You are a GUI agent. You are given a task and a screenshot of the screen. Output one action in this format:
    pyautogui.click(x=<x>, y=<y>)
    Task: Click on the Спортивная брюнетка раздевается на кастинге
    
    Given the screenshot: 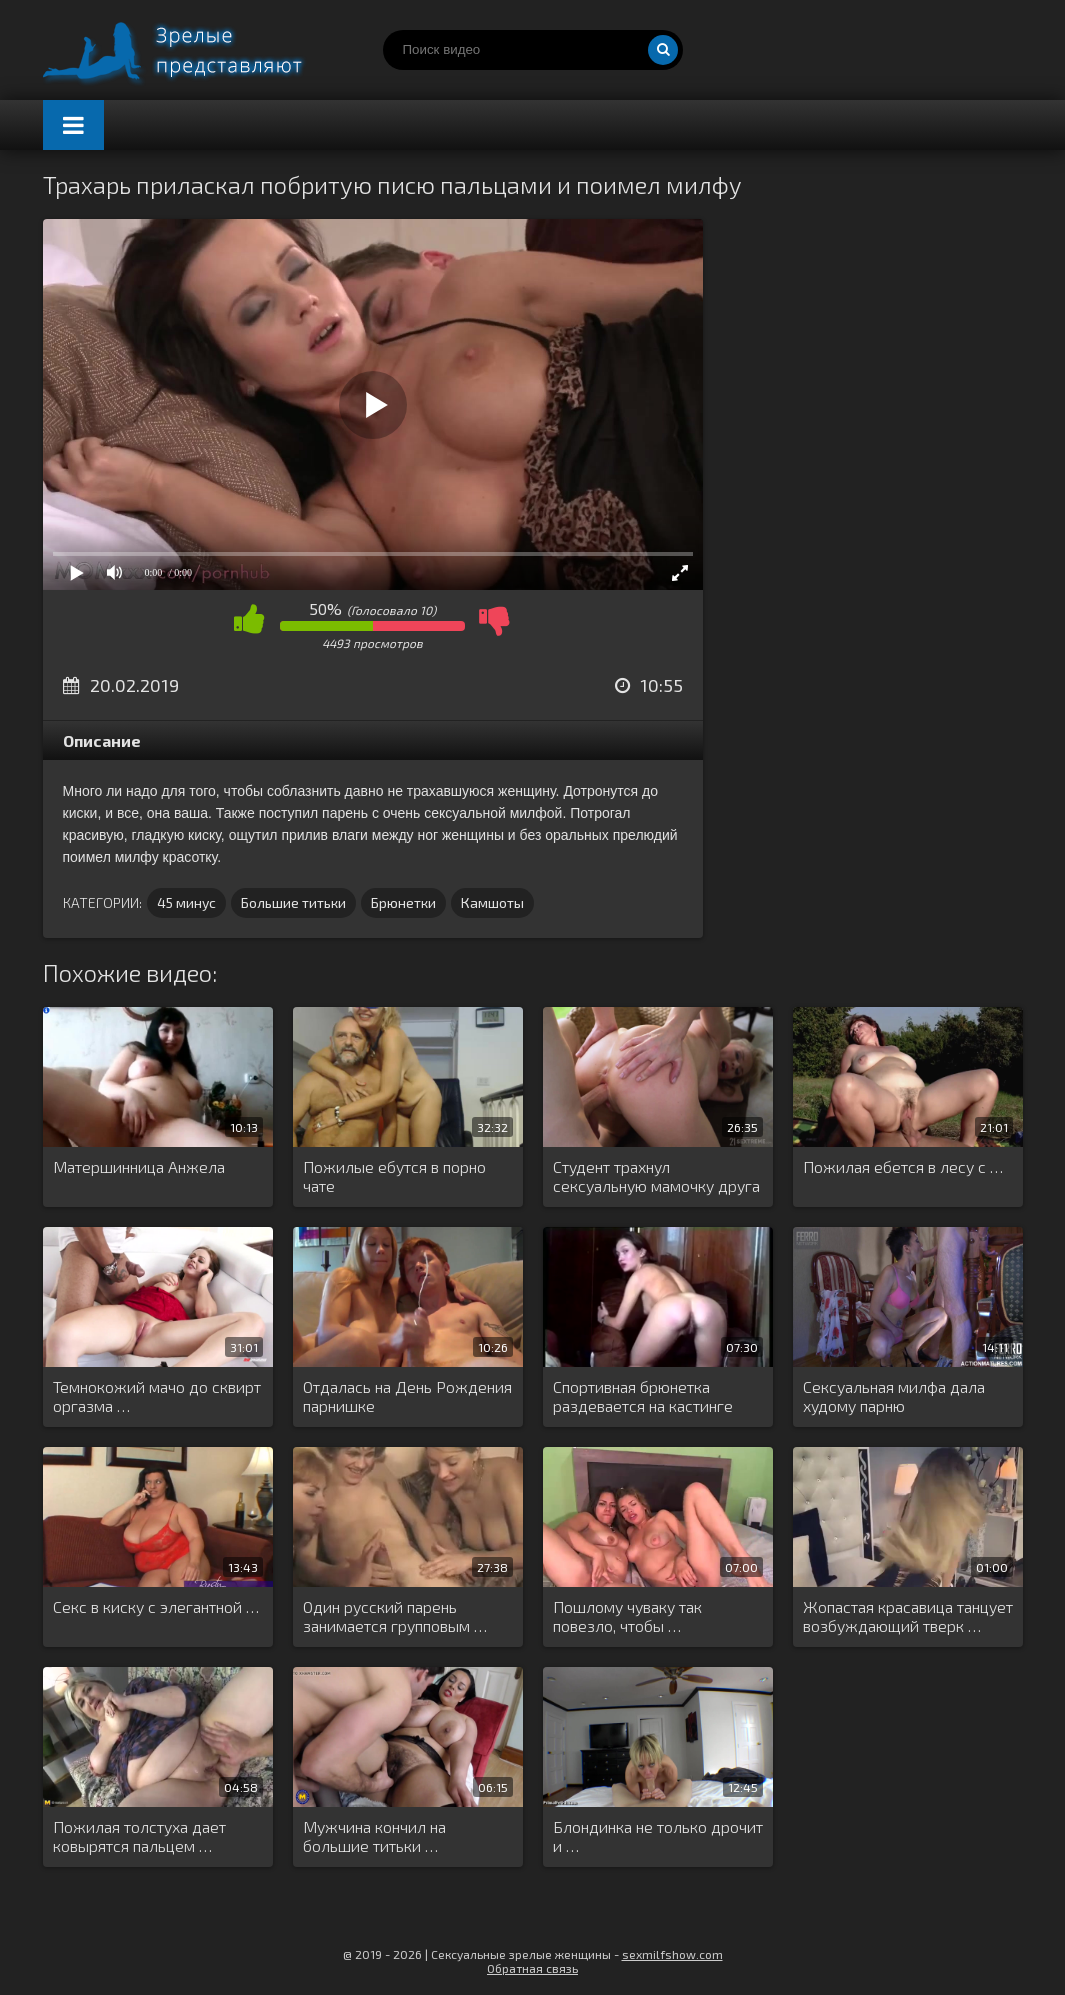 What is the action you would take?
    pyautogui.click(x=643, y=1396)
    